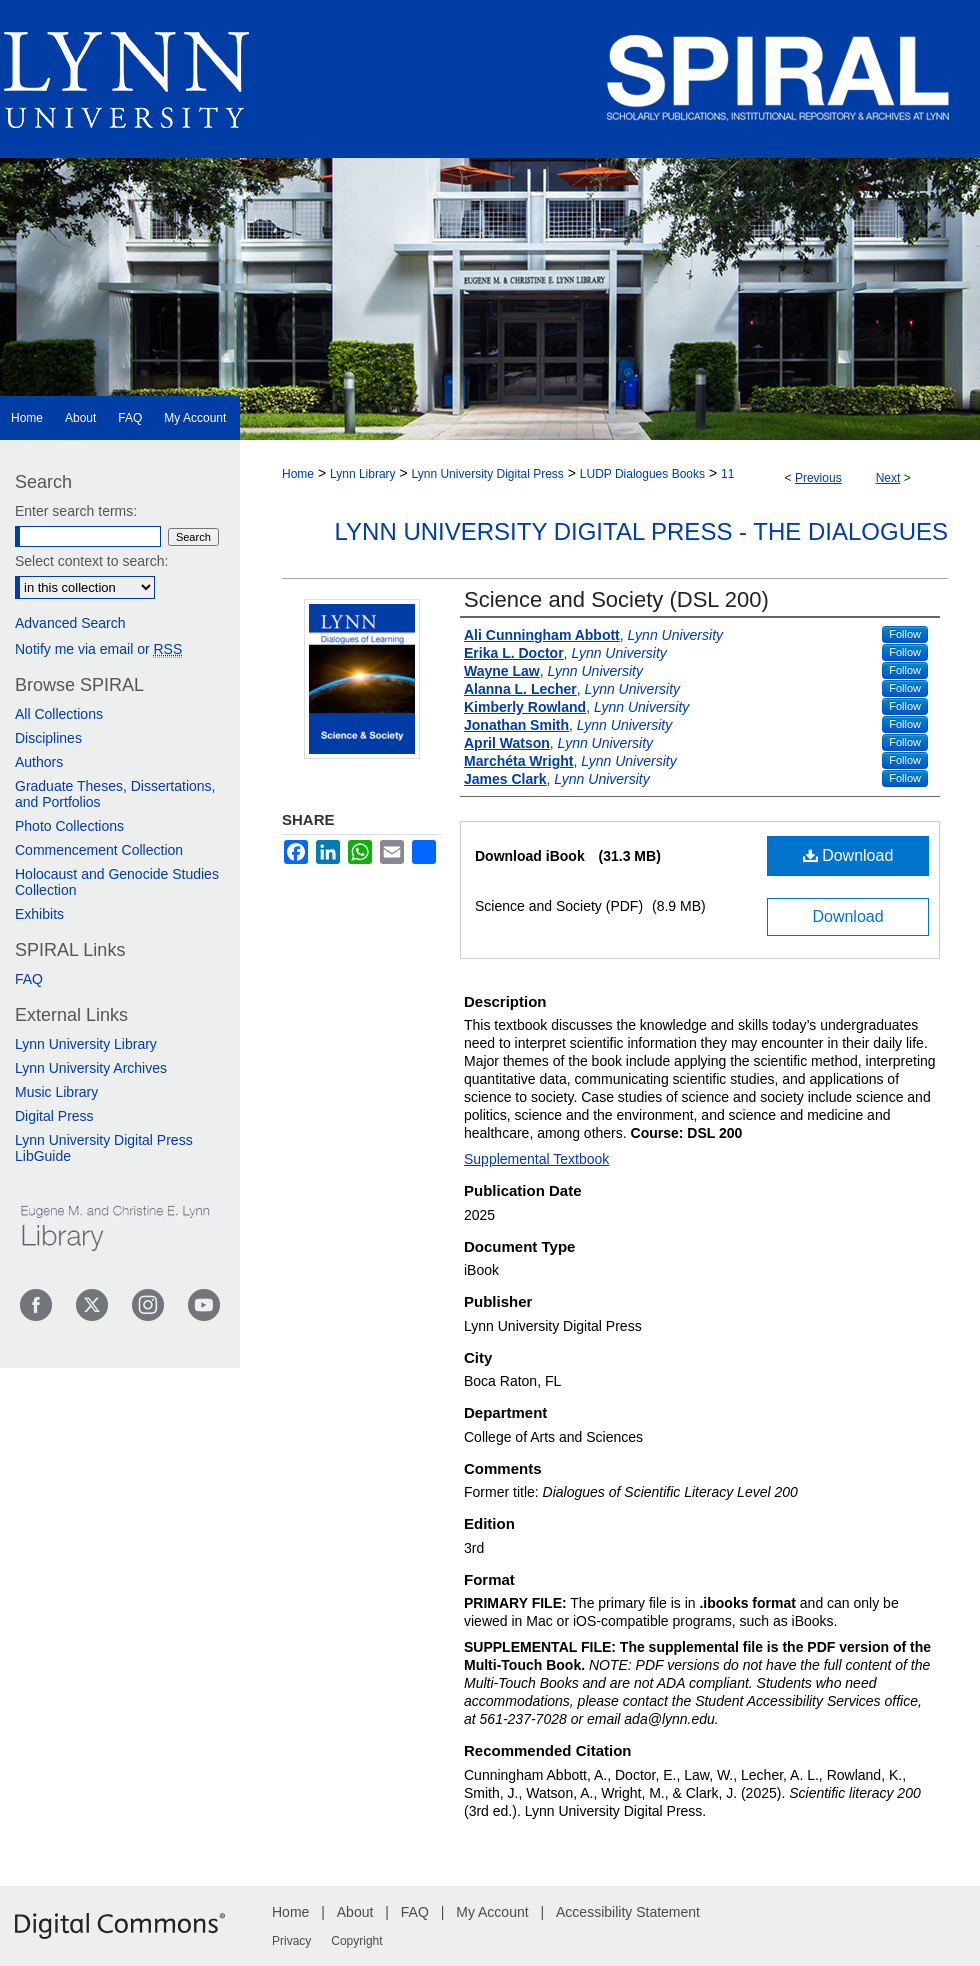 This screenshot has width=980, height=1966. What do you see at coordinates (69, 826) in the screenshot?
I see `Photo Collections` at bounding box center [69, 826].